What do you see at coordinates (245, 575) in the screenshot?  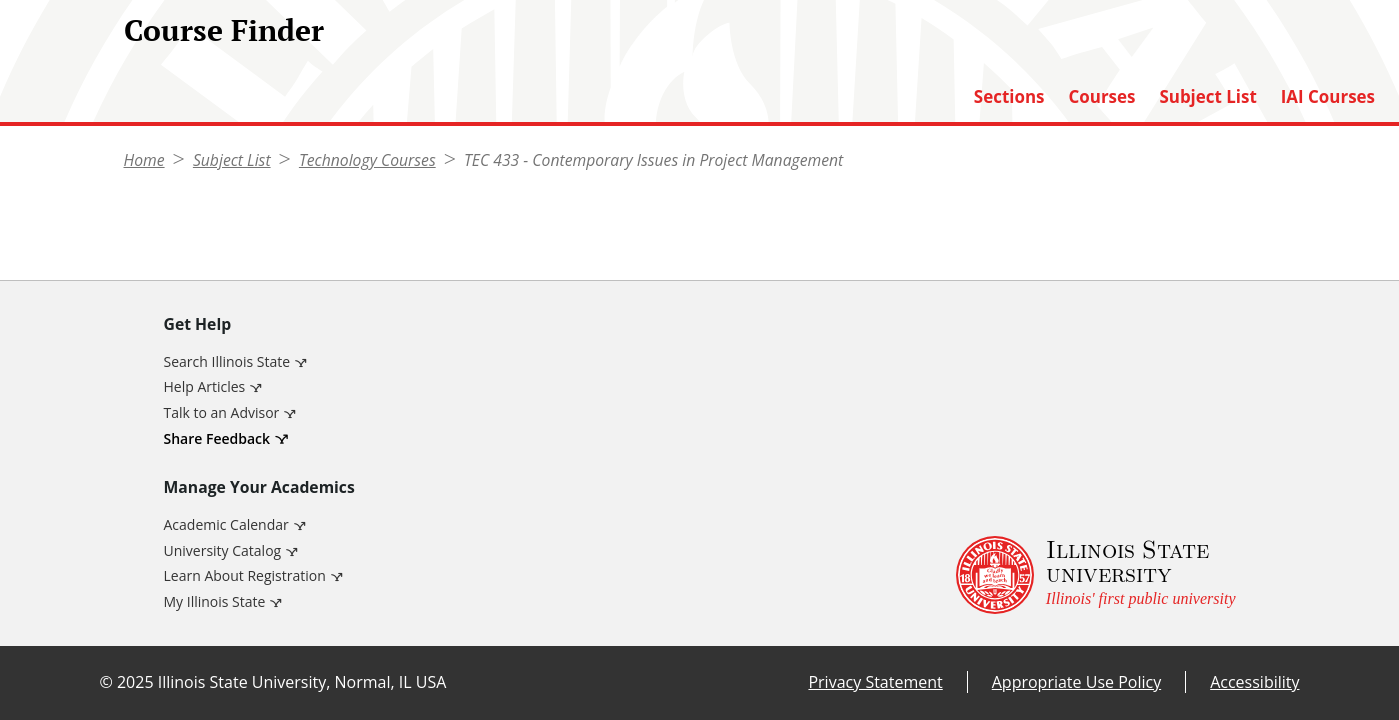 I see `Learn About Registration` at bounding box center [245, 575].